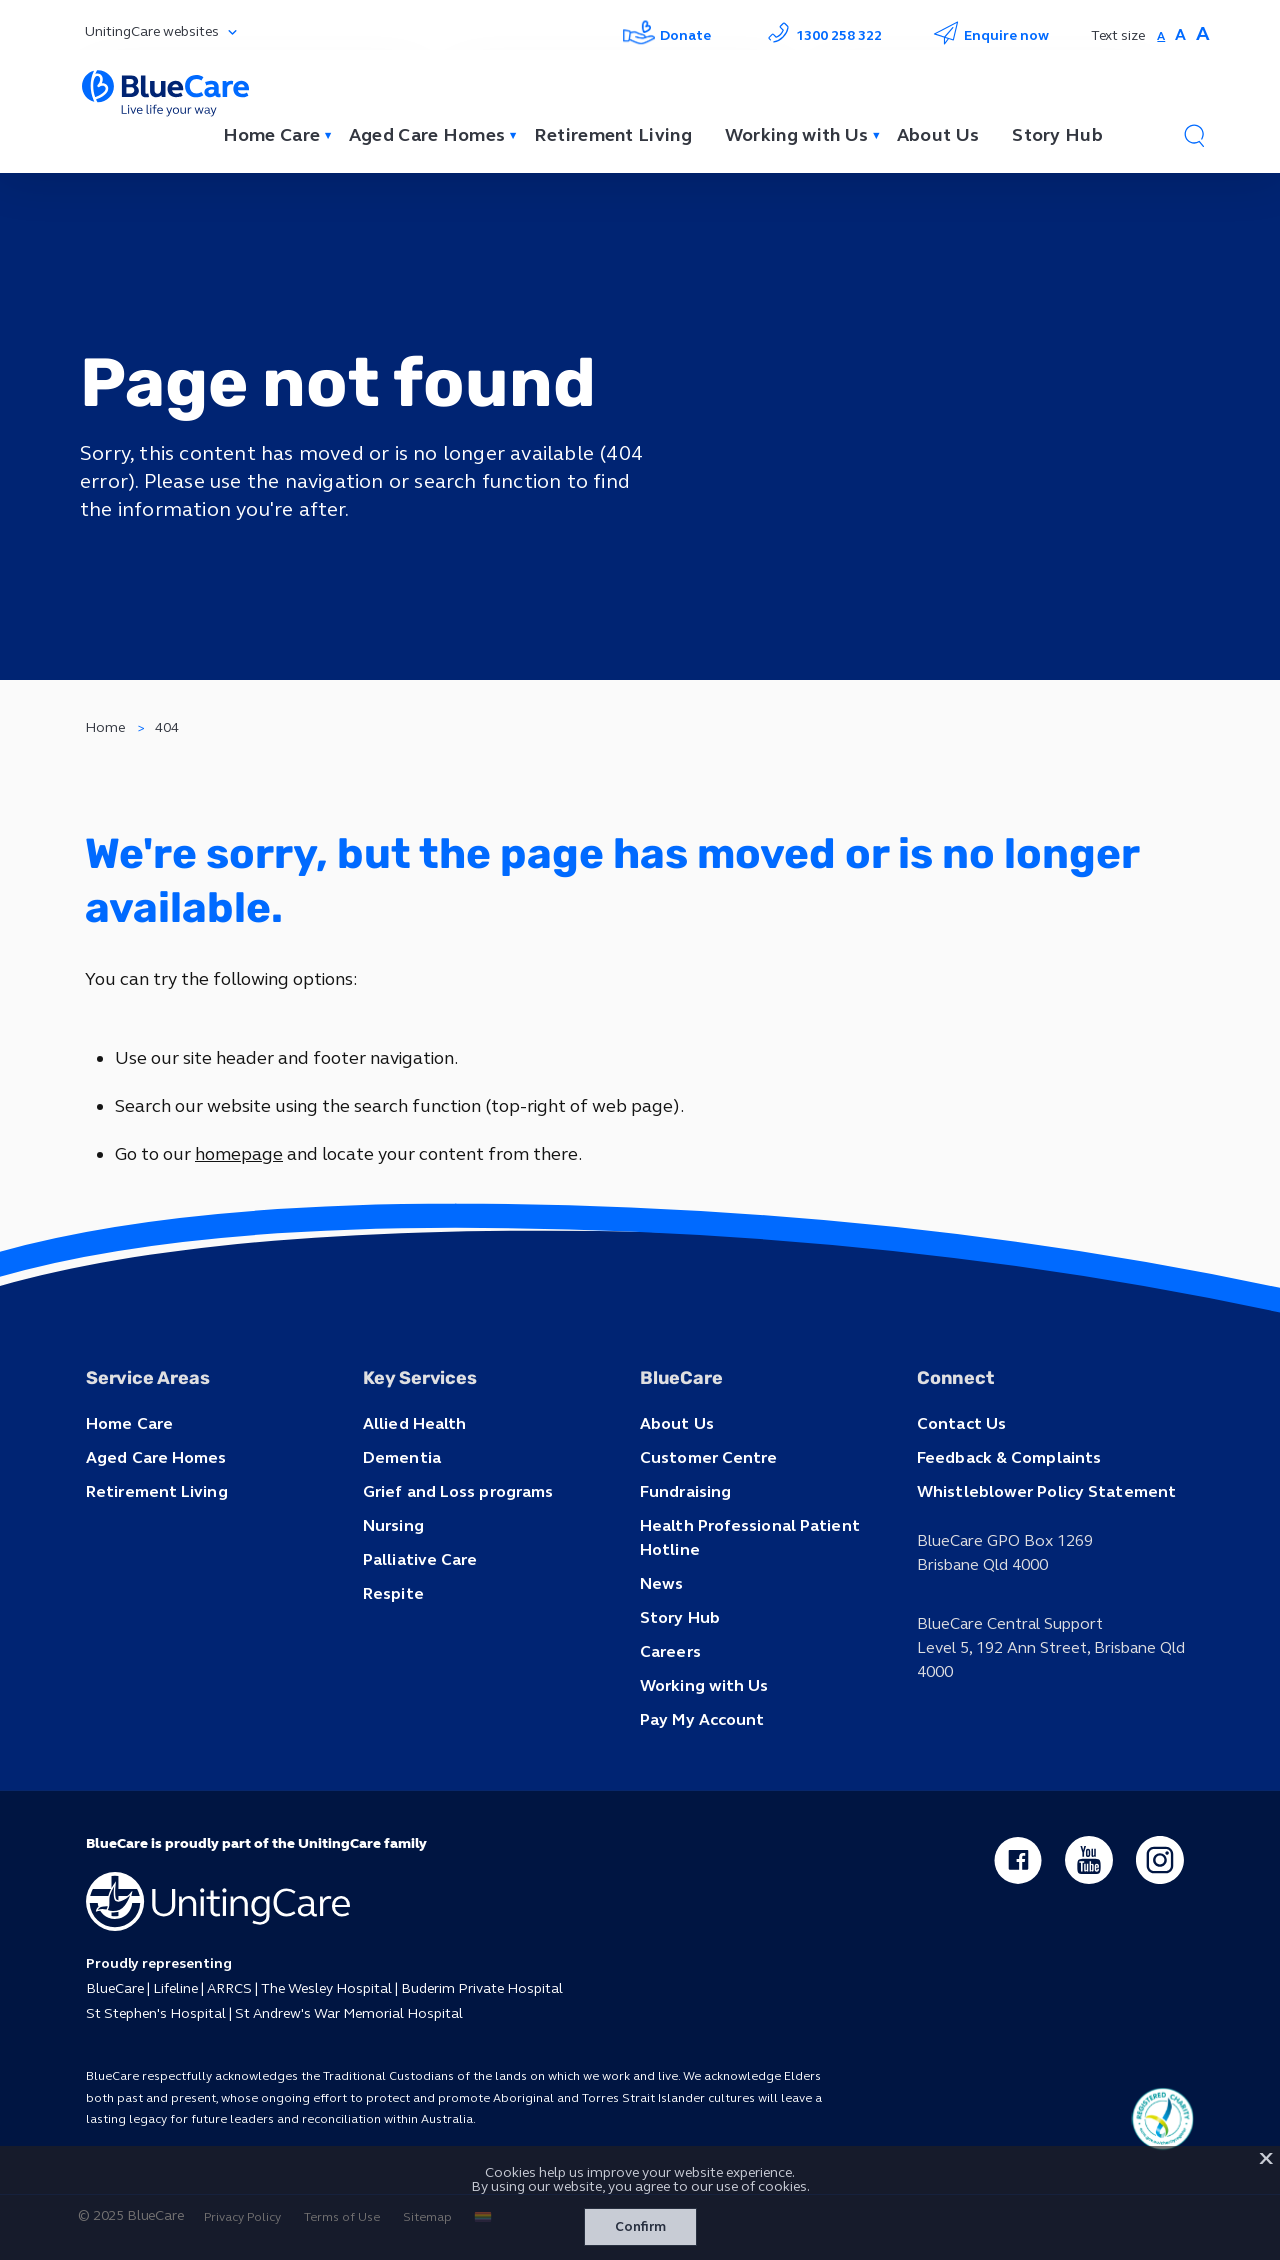 The height and width of the screenshot is (2260, 1280). What do you see at coordinates (677, 1423) in the screenshot?
I see `About Us [button]` at bounding box center [677, 1423].